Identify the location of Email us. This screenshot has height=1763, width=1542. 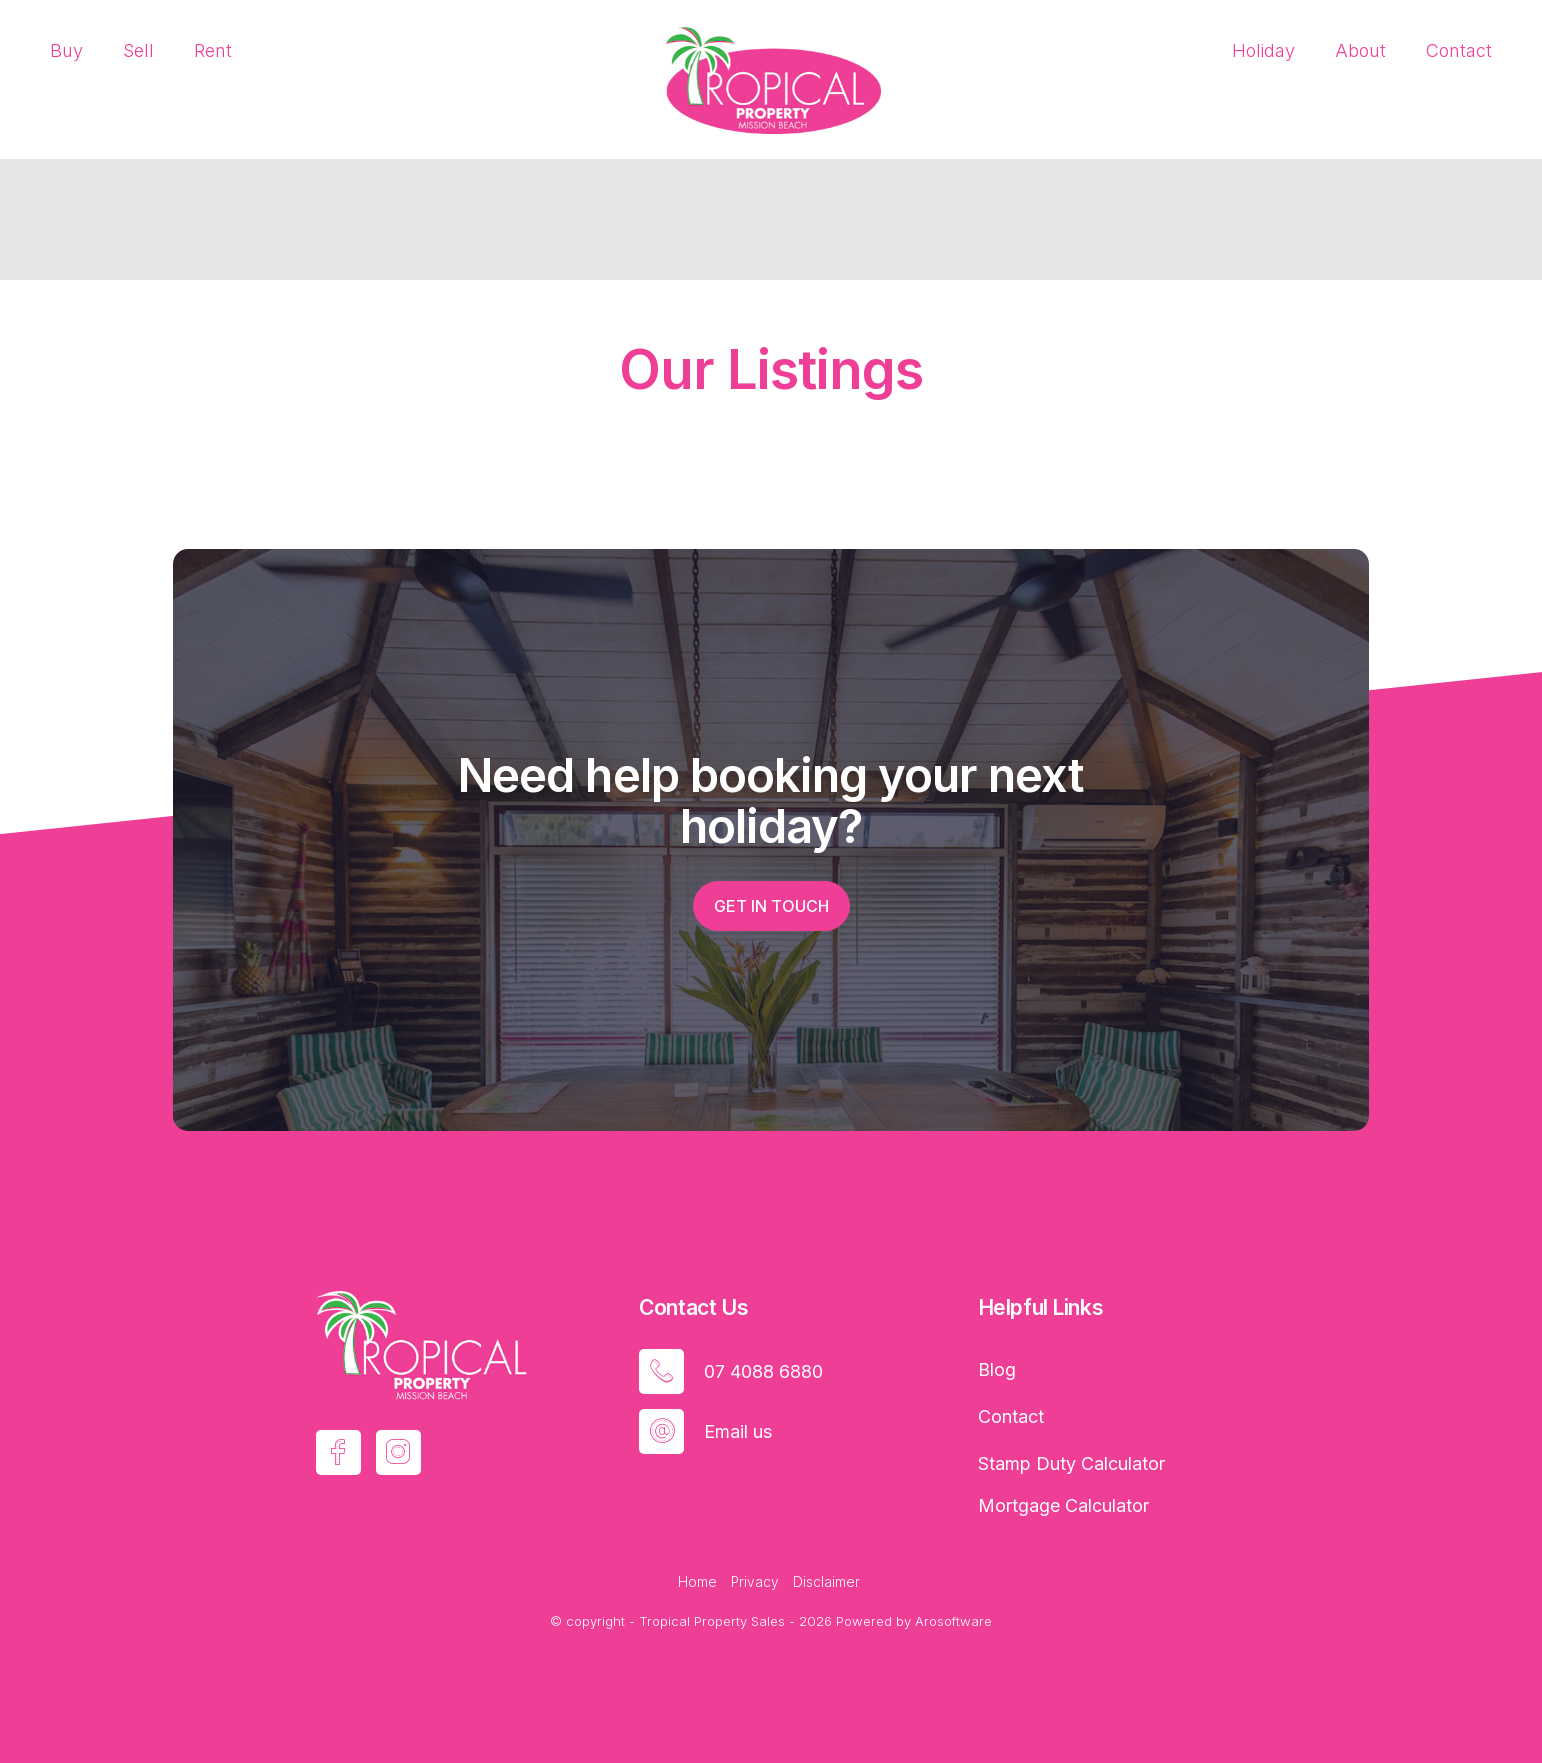
(738, 1431).